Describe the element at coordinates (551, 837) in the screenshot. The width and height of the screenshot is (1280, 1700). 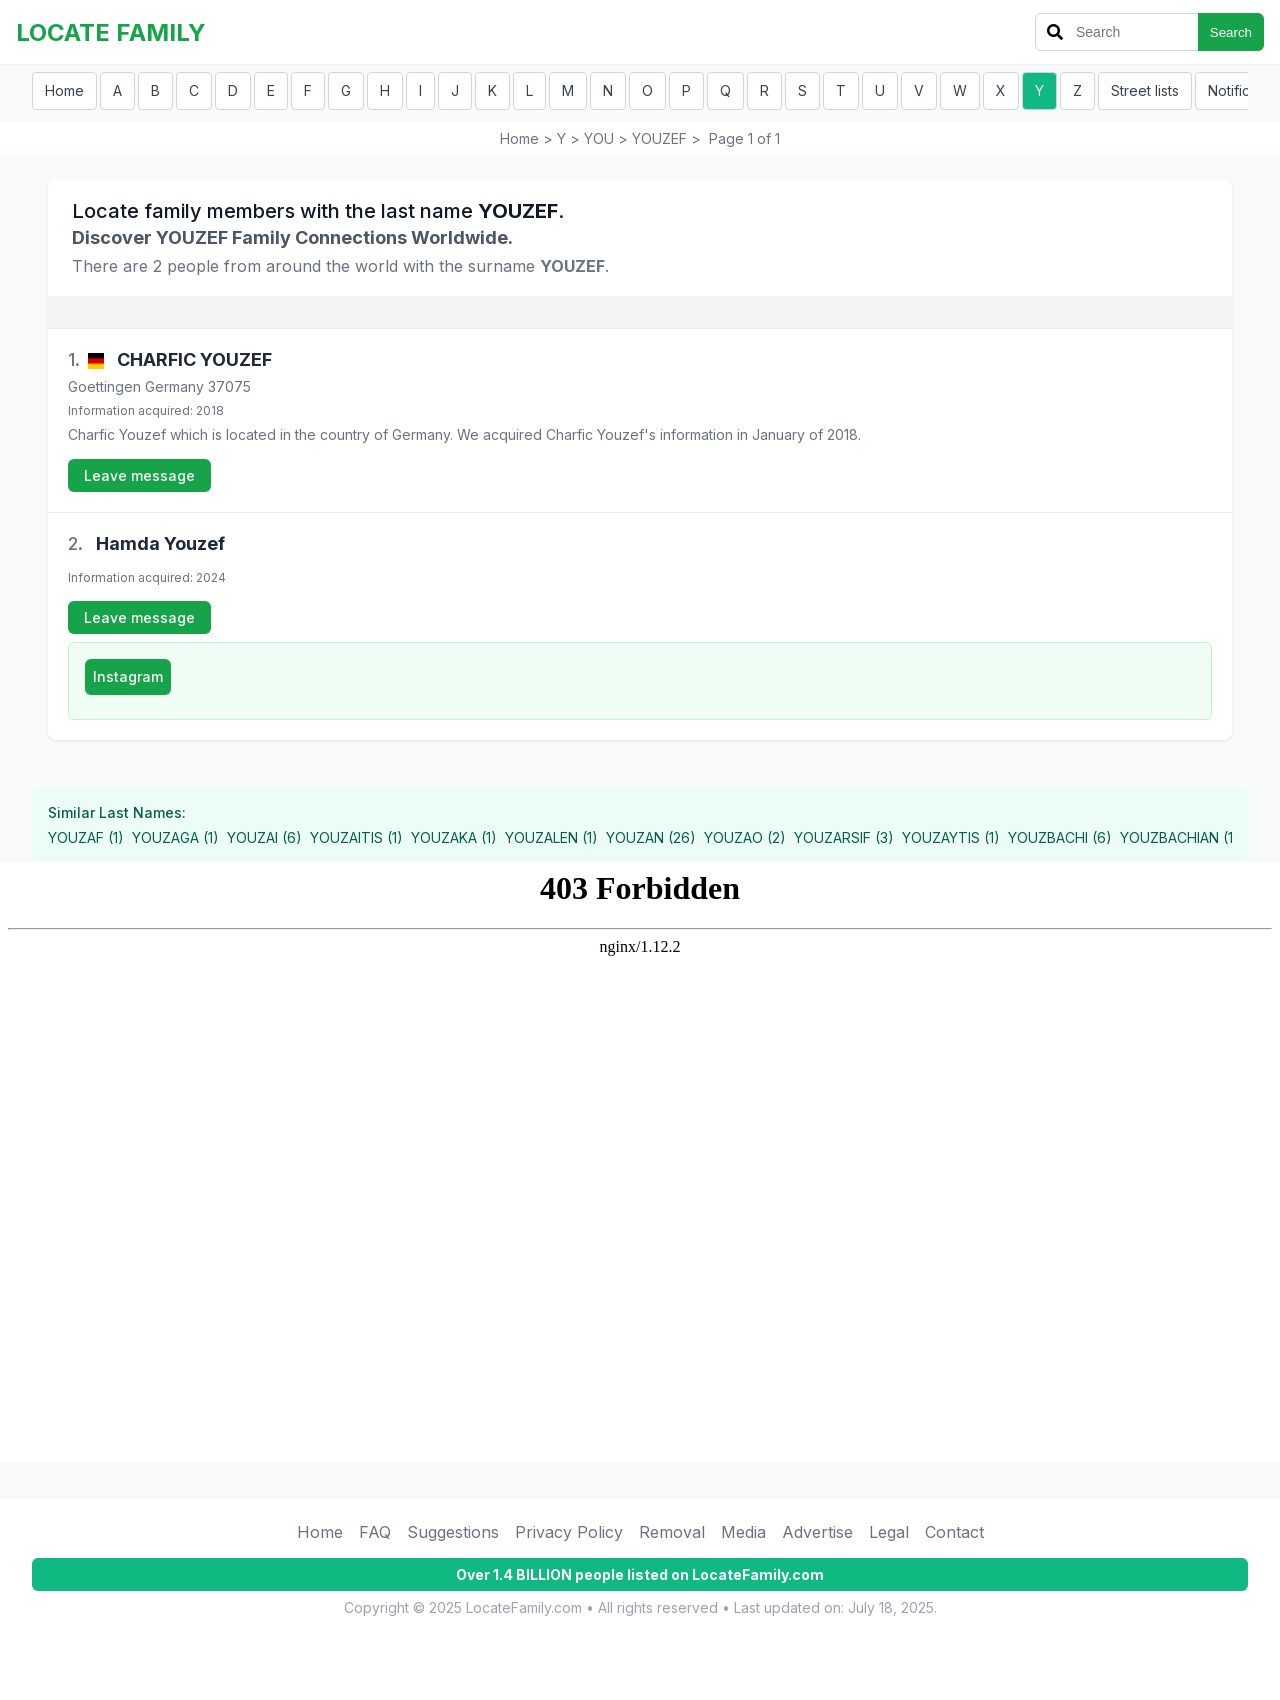
I see `YOUZALEN (1)` at that location.